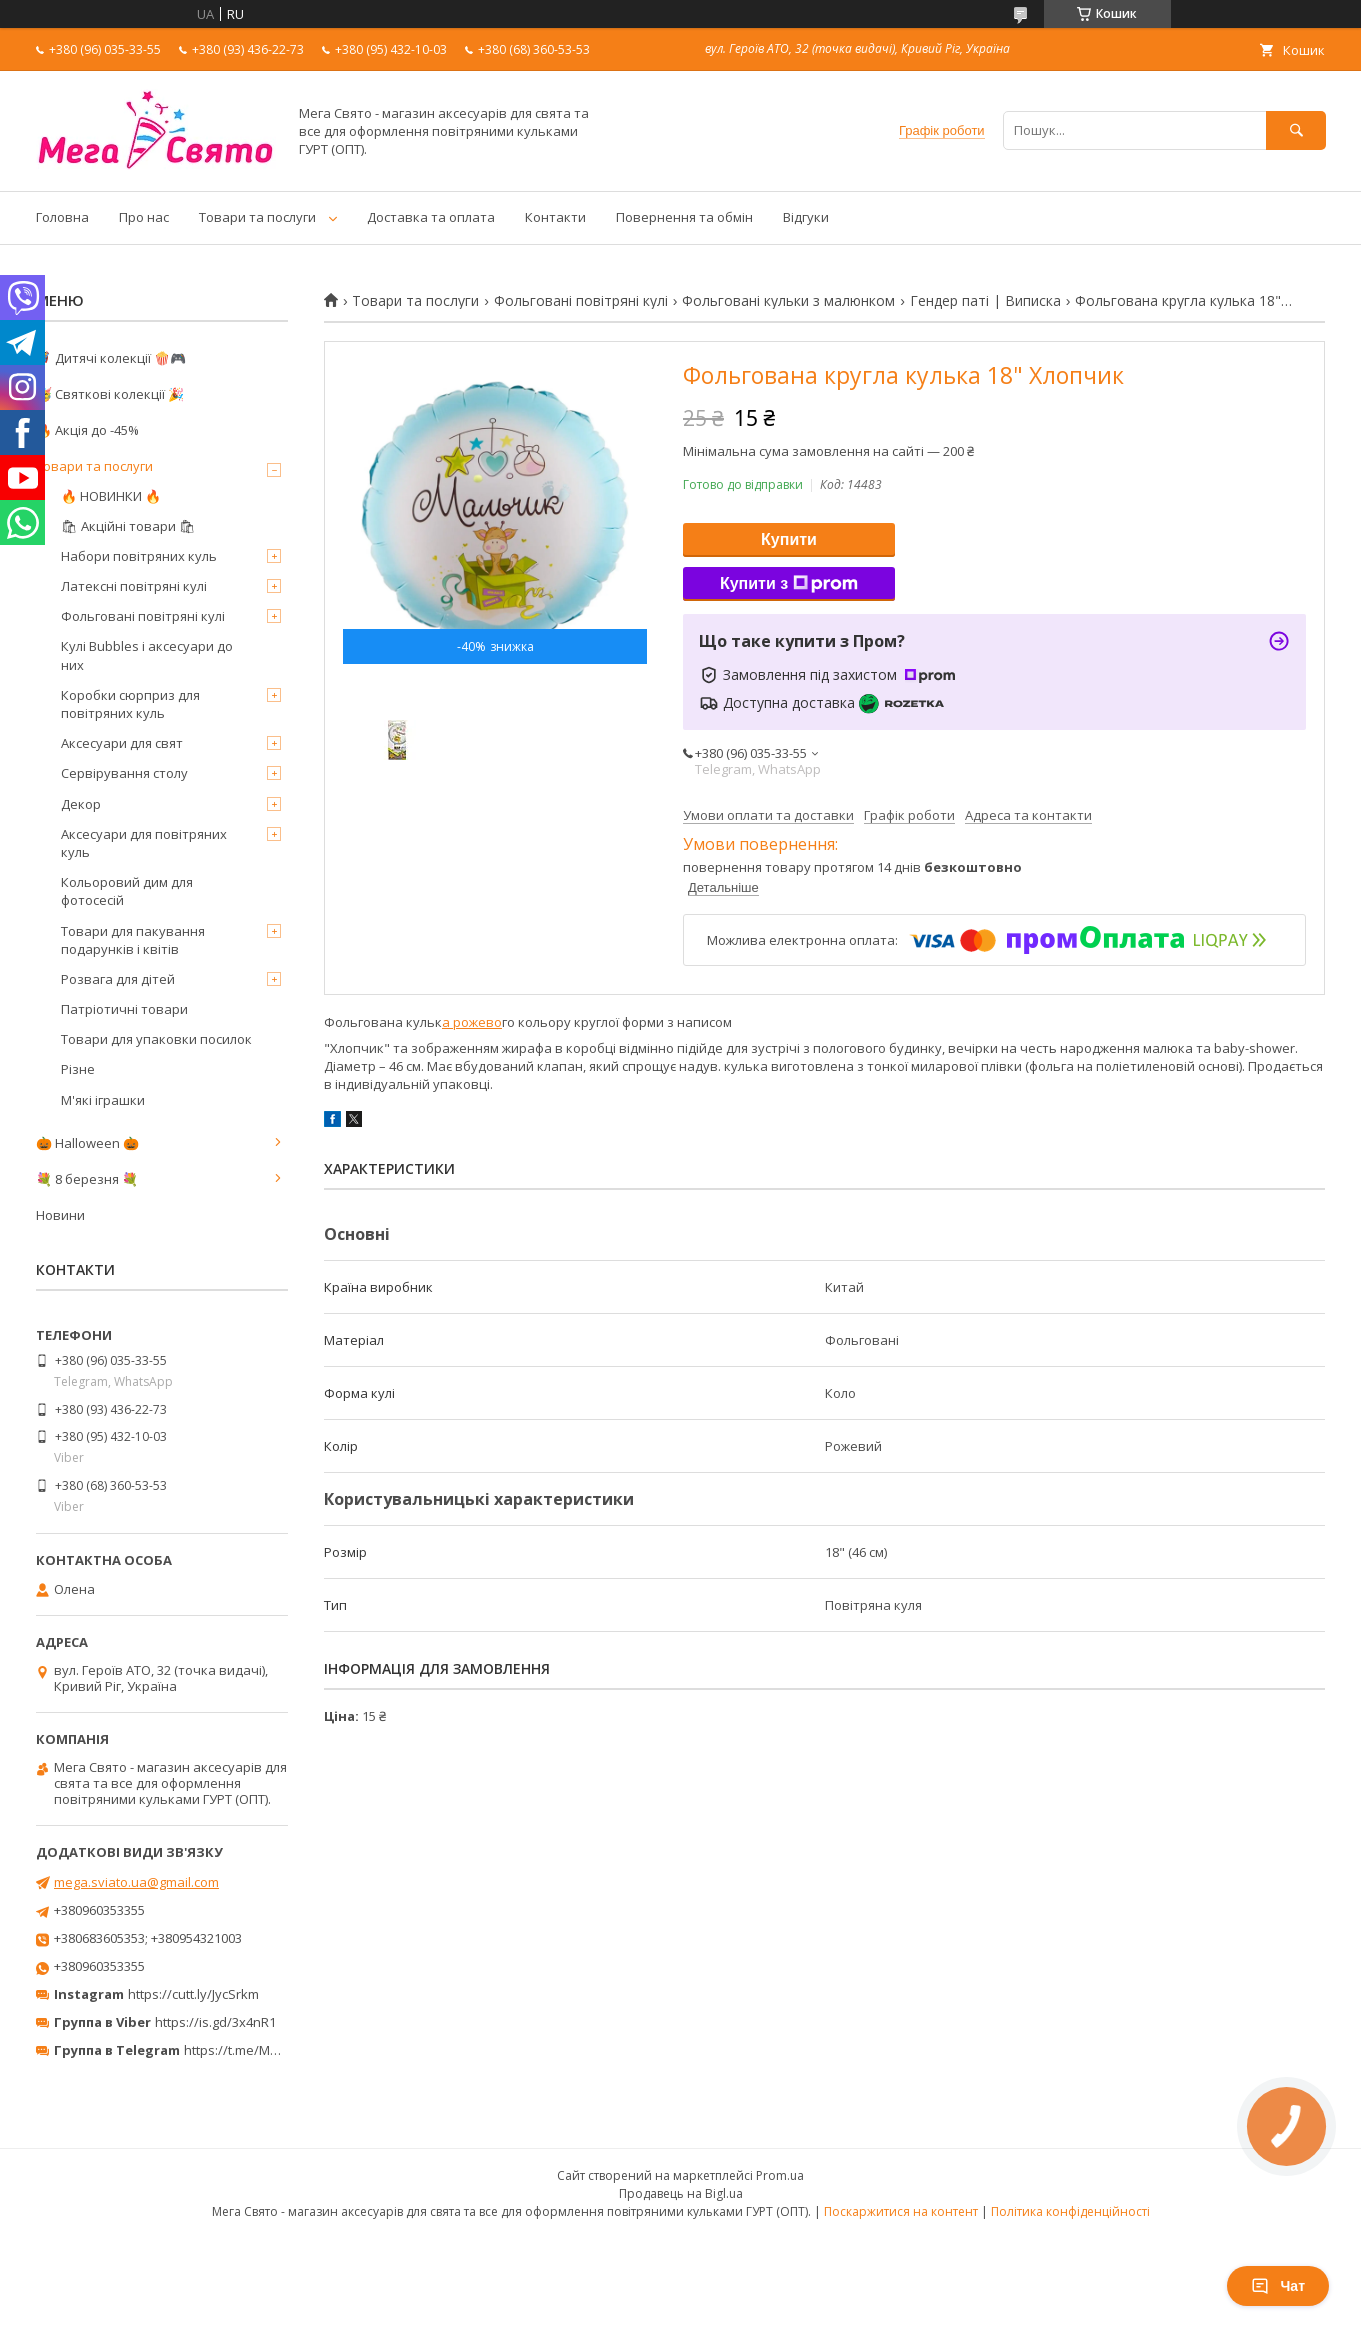 The height and width of the screenshot is (2338, 1361). I want to click on Повернення та обмін, so click(684, 217).